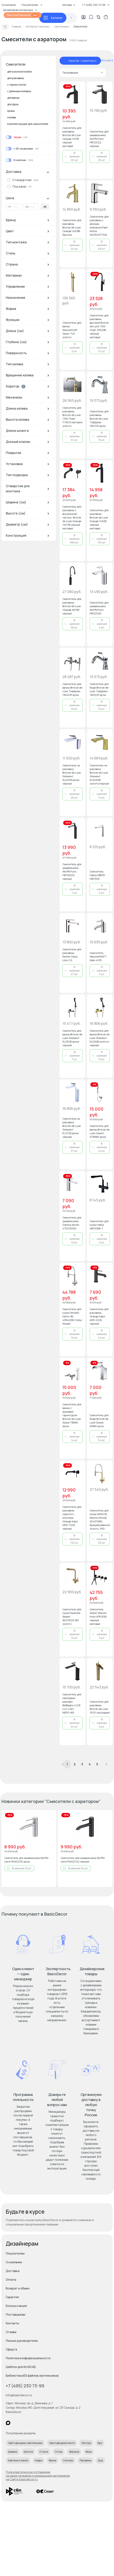 The height and width of the screenshot is (2576, 114). What do you see at coordinates (32, 2376) in the screenshot?
I see `Библиотека IES файлов светильников` at bounding box center [32, 2376].